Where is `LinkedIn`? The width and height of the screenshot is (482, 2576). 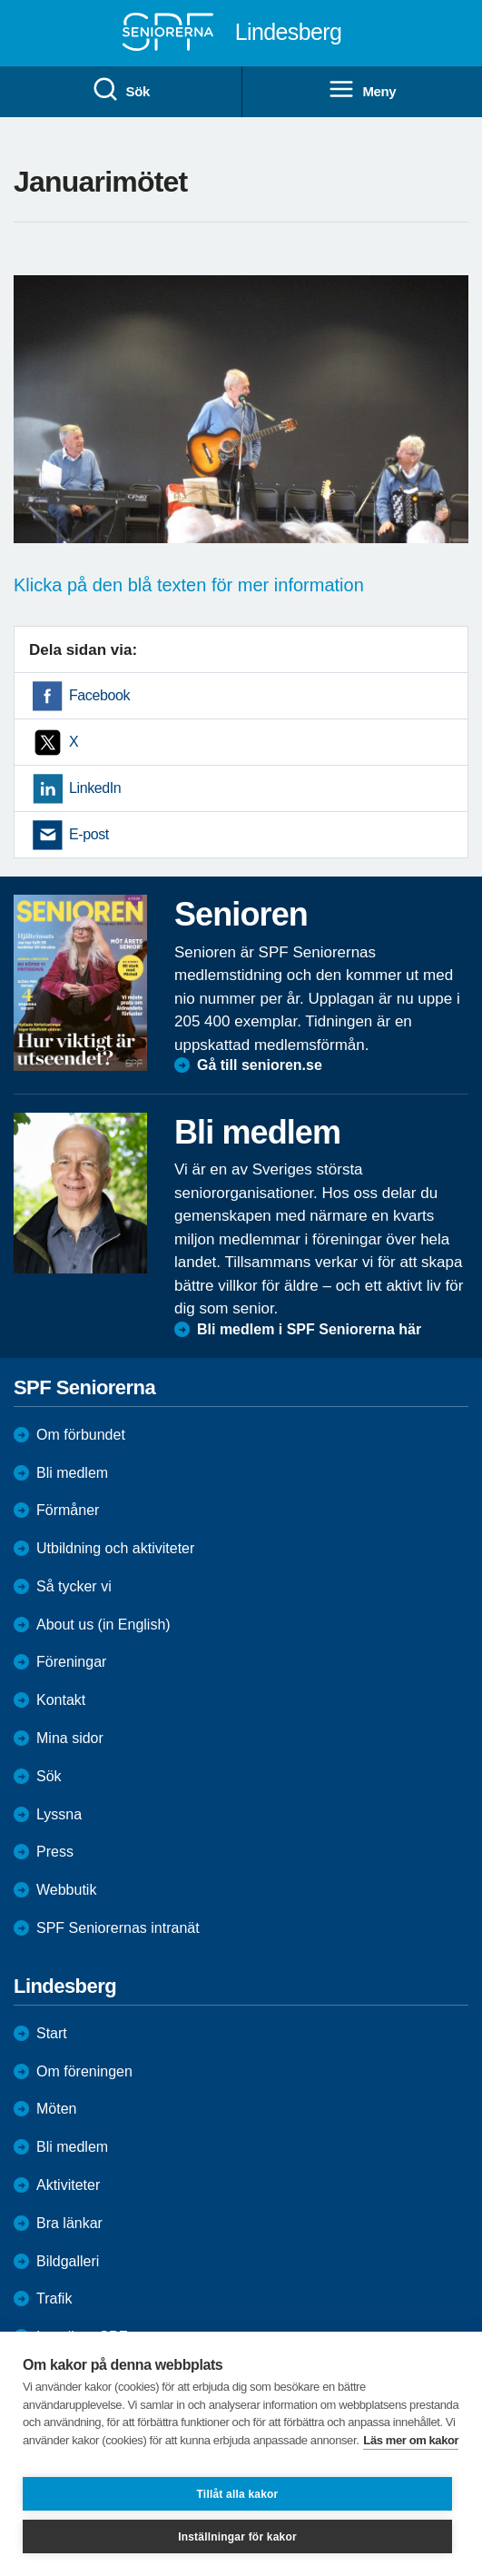 LinkedIn is located at coordinates (95, 788).